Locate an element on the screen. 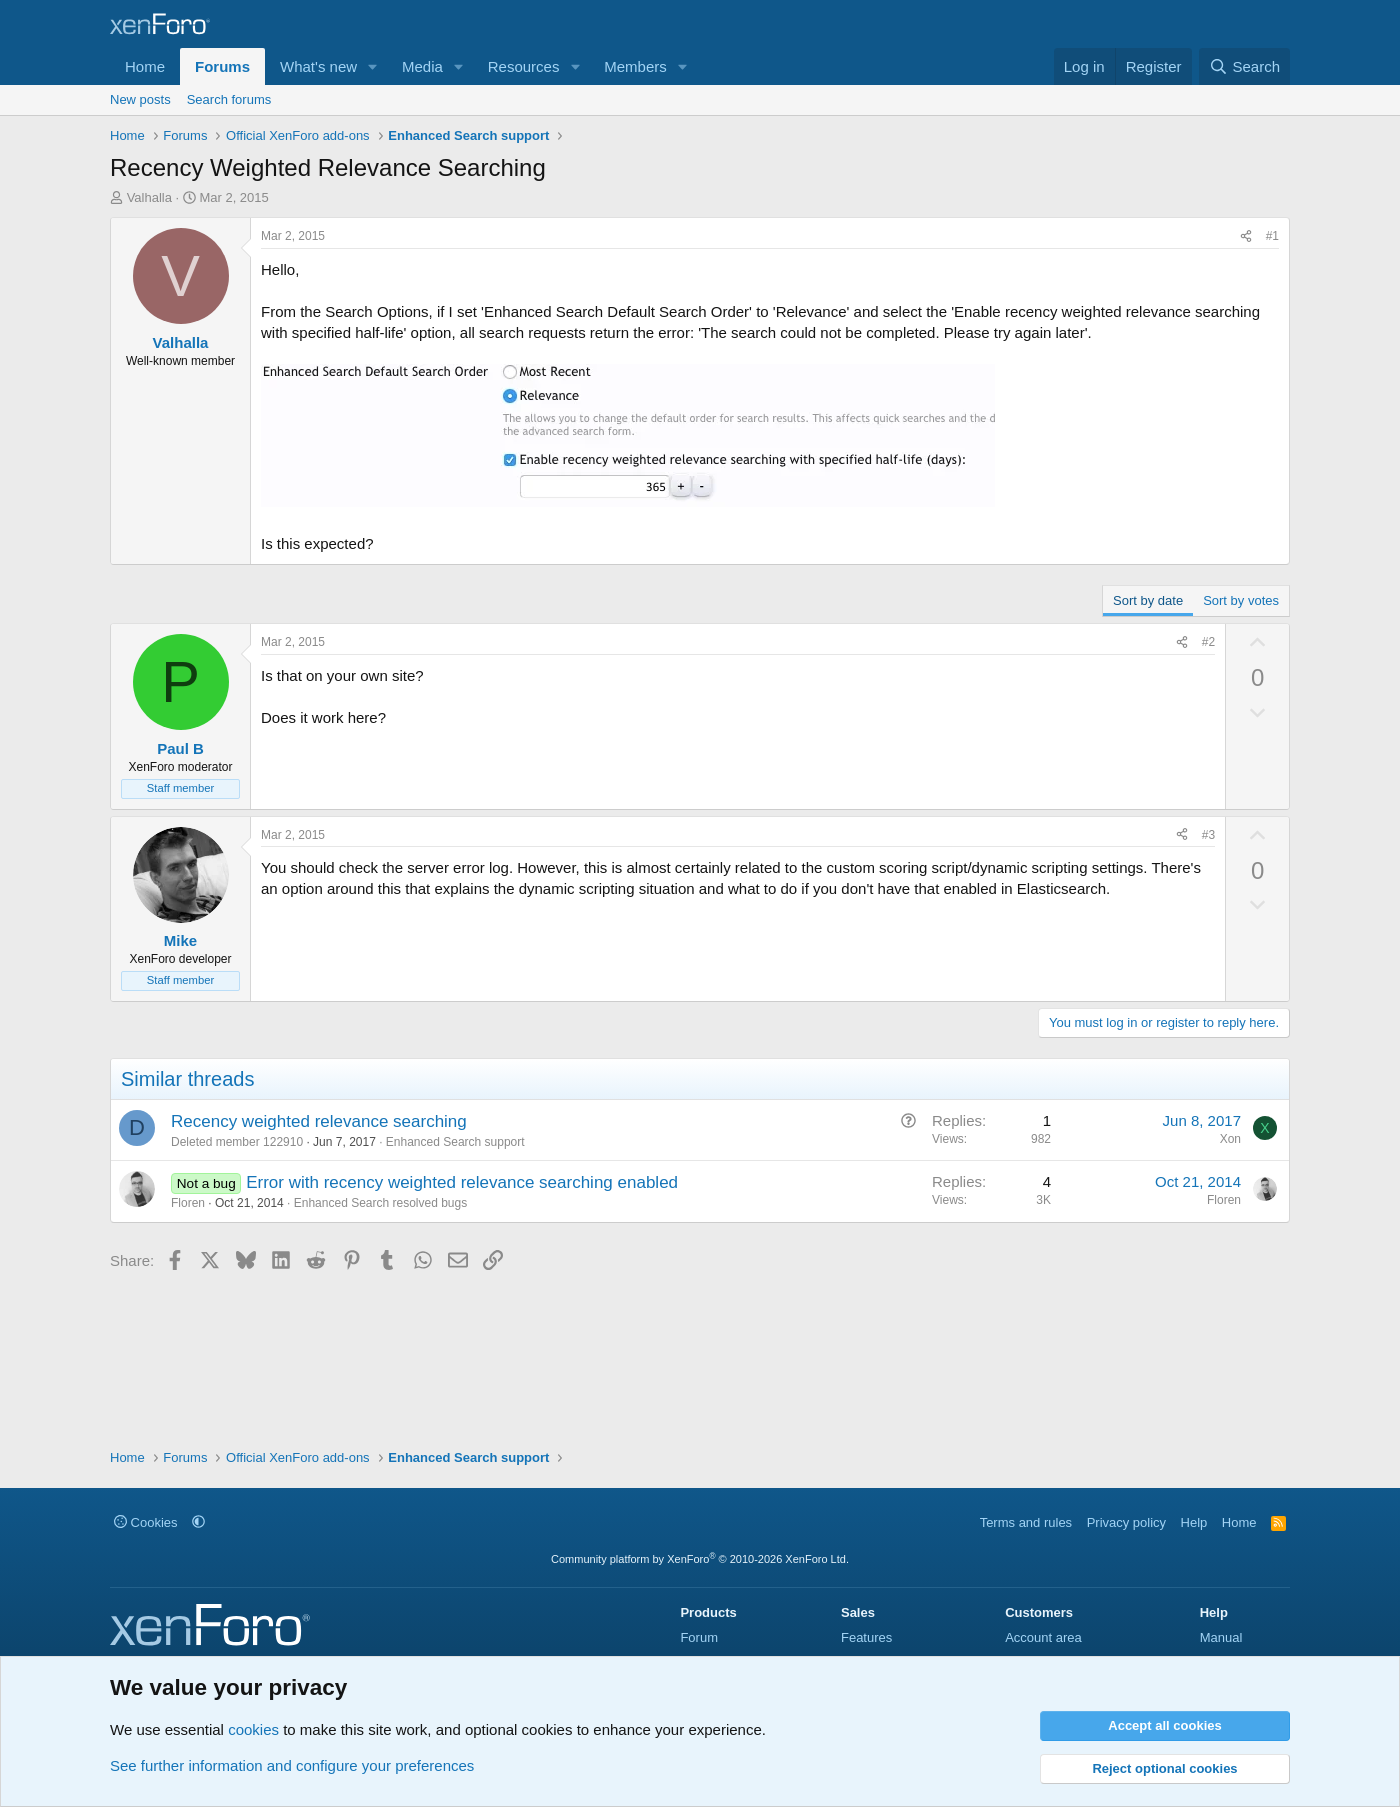  Xon is located at coordinates (1230, 1139).